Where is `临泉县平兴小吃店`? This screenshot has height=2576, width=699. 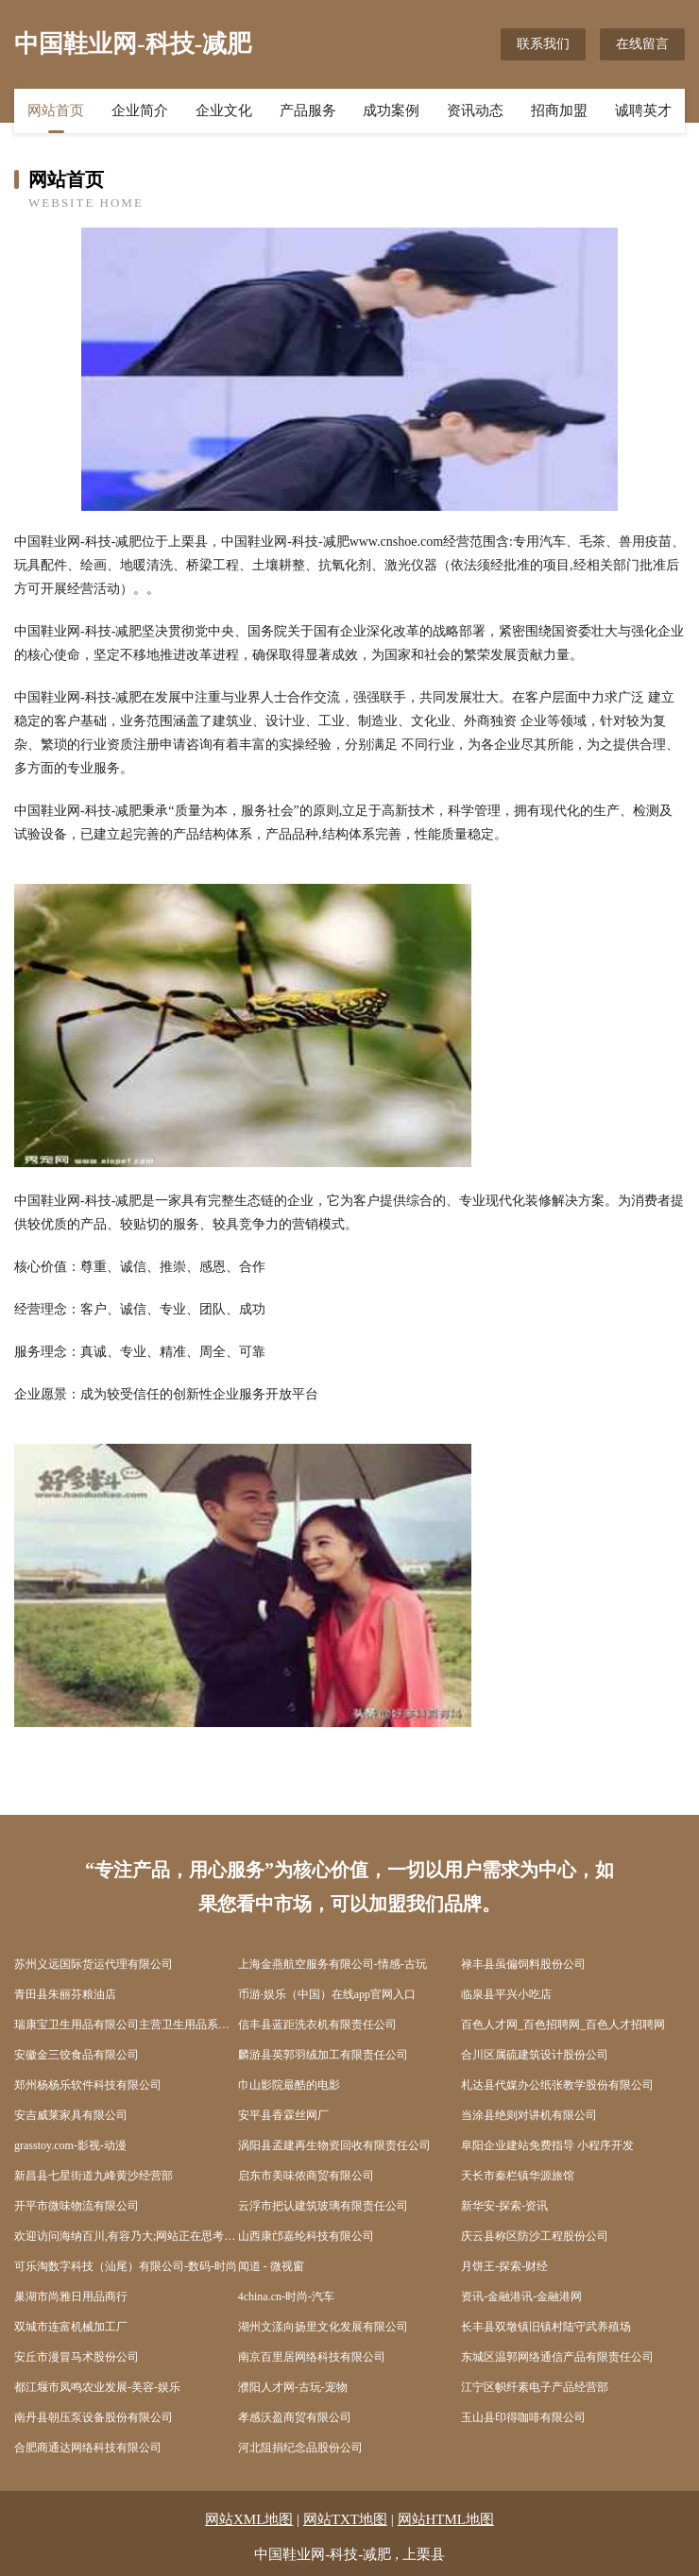 临泉县平兴小吃店 is located at coordinates (506, 1994).